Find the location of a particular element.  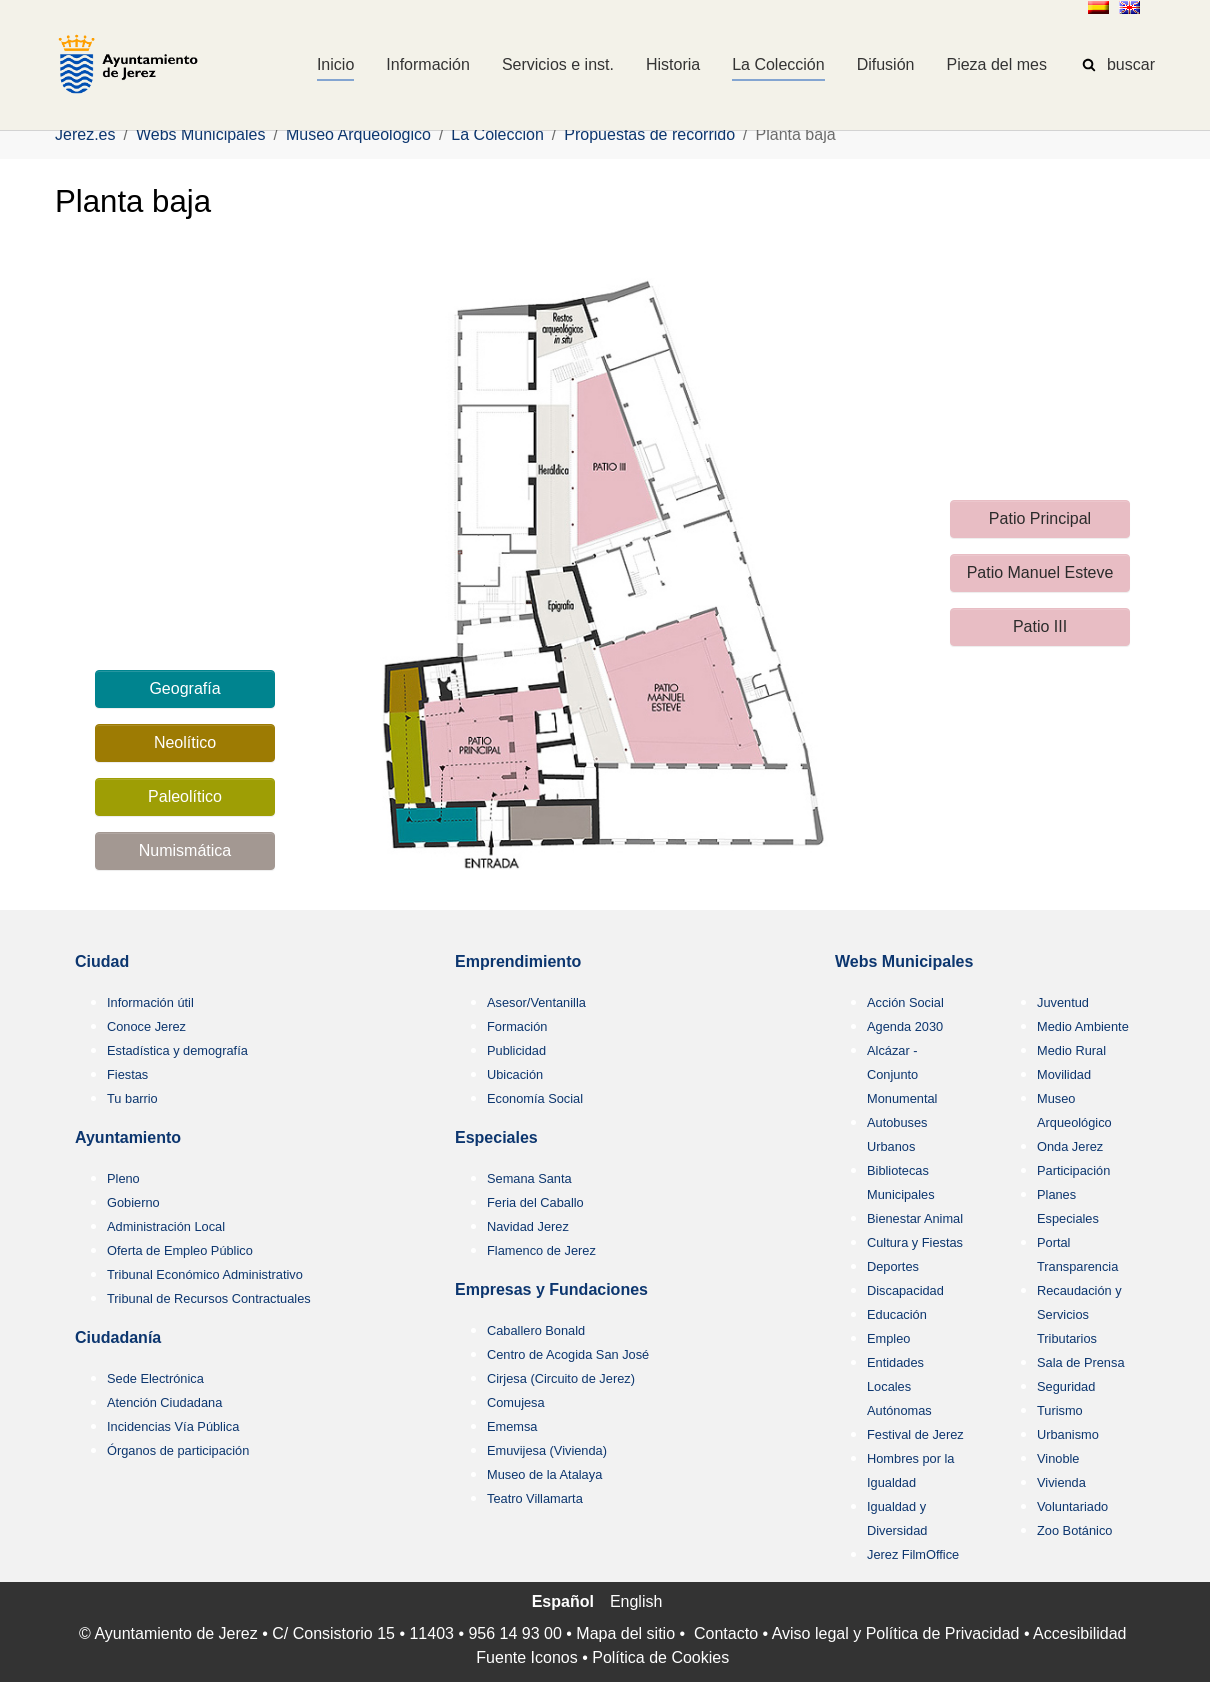

Economía Social is located at coordinates (535, 1098).